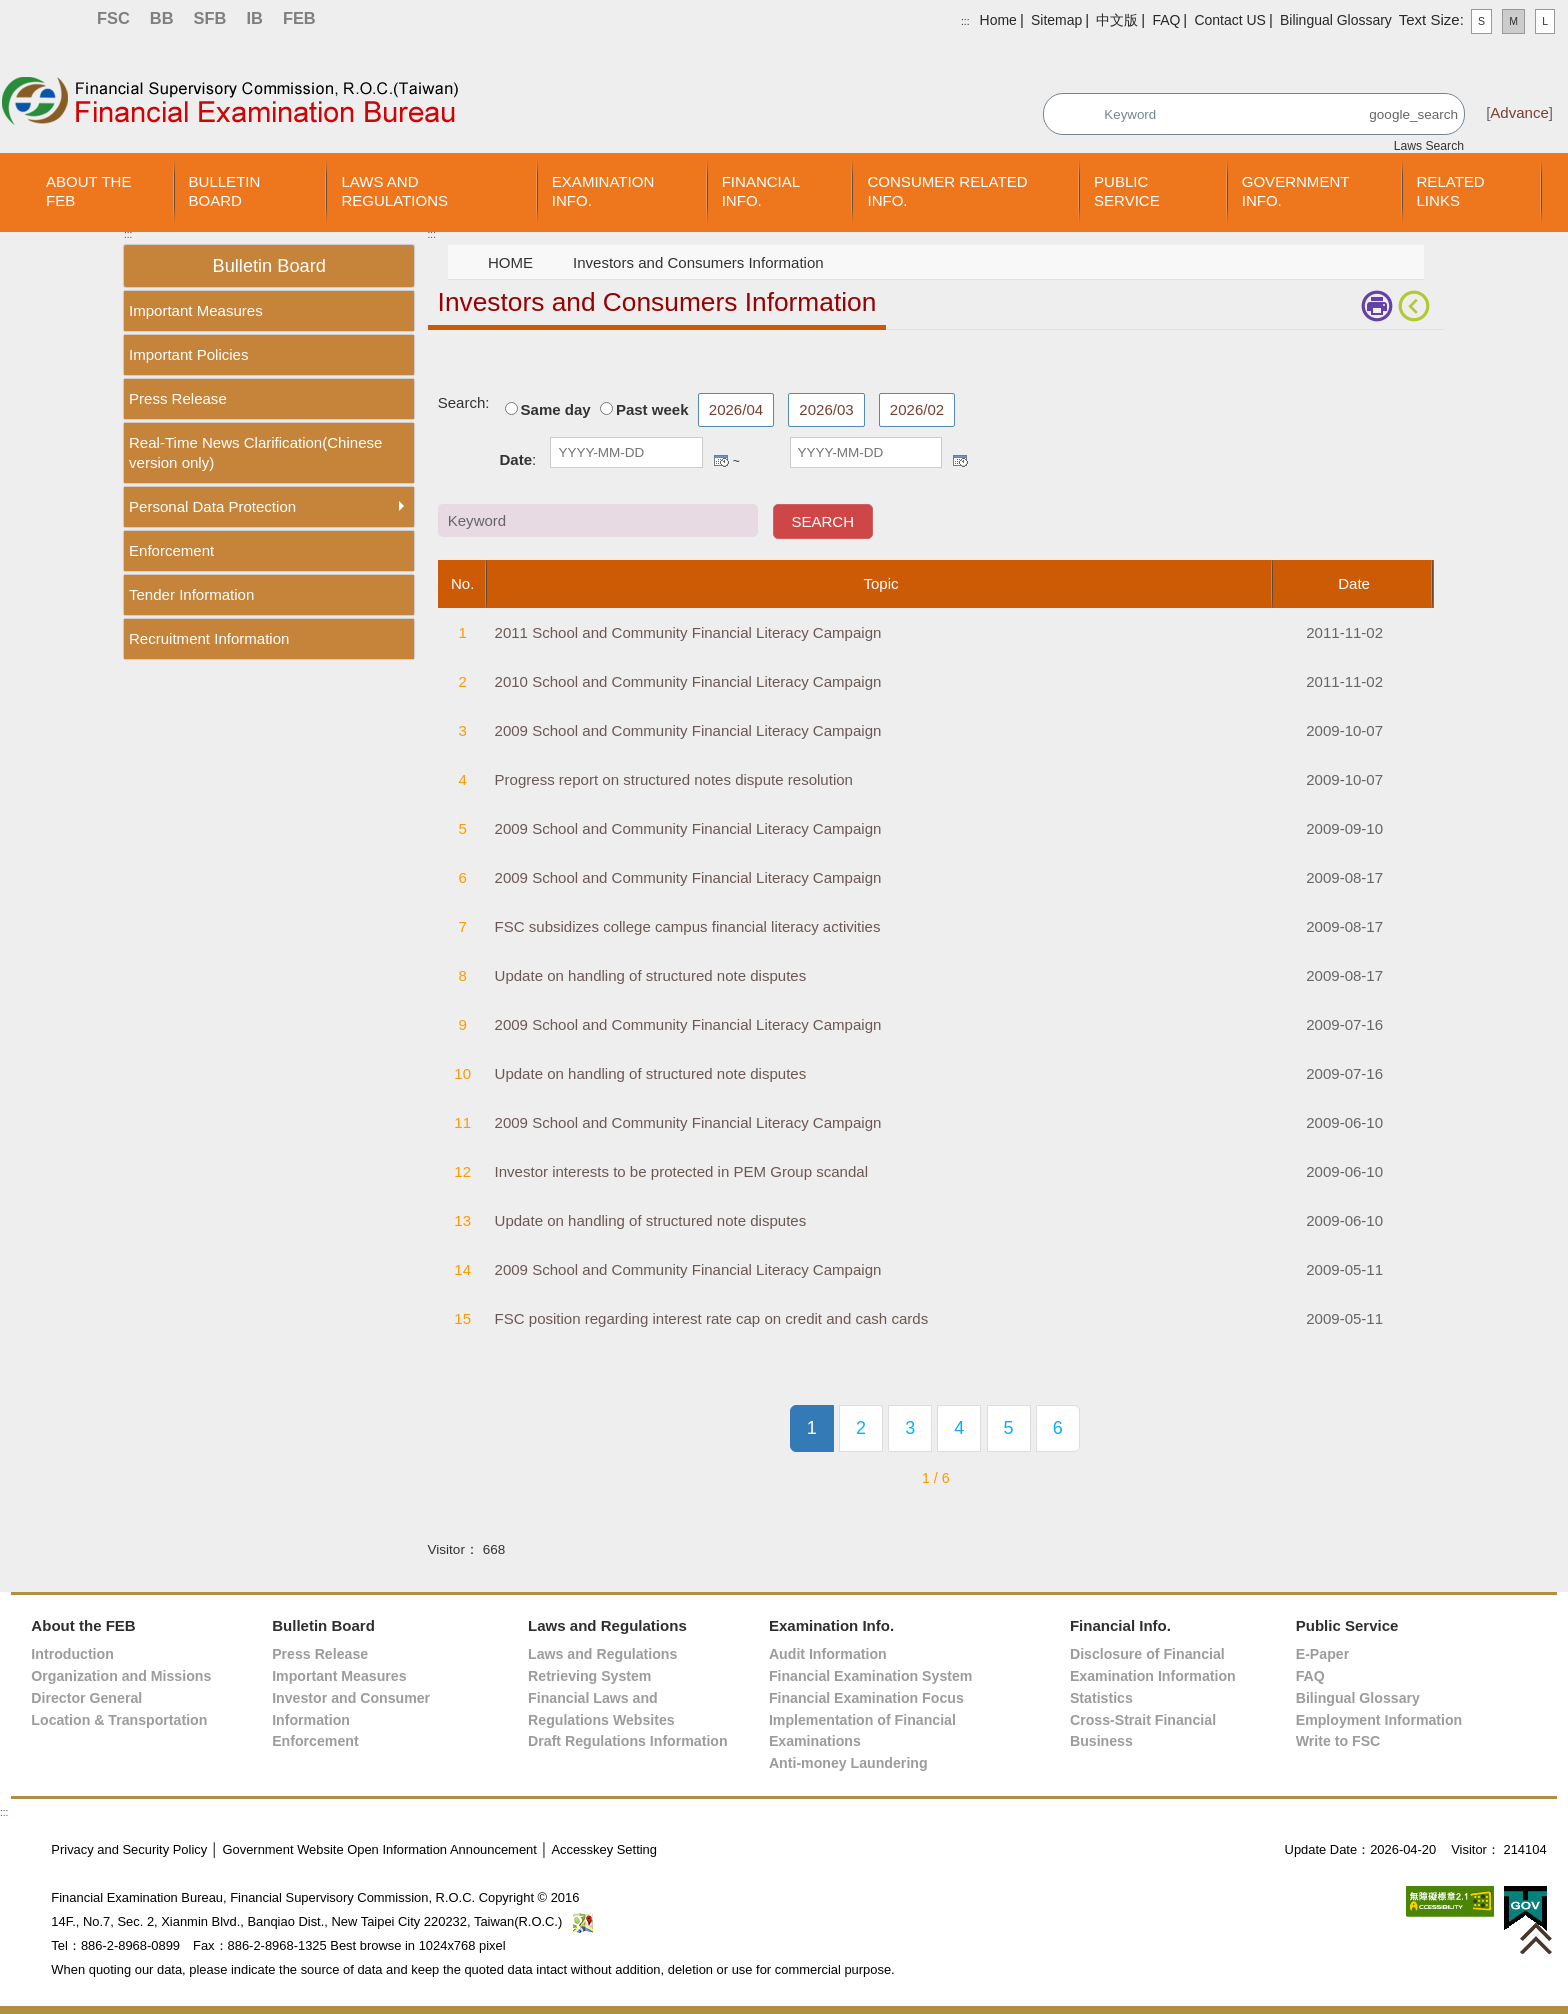 The width and height of the screenshot is (1568, 2014). What do you see at coordinates (998, 20) in the screenshot?
I see `Home` at bounding box center [998, 20].